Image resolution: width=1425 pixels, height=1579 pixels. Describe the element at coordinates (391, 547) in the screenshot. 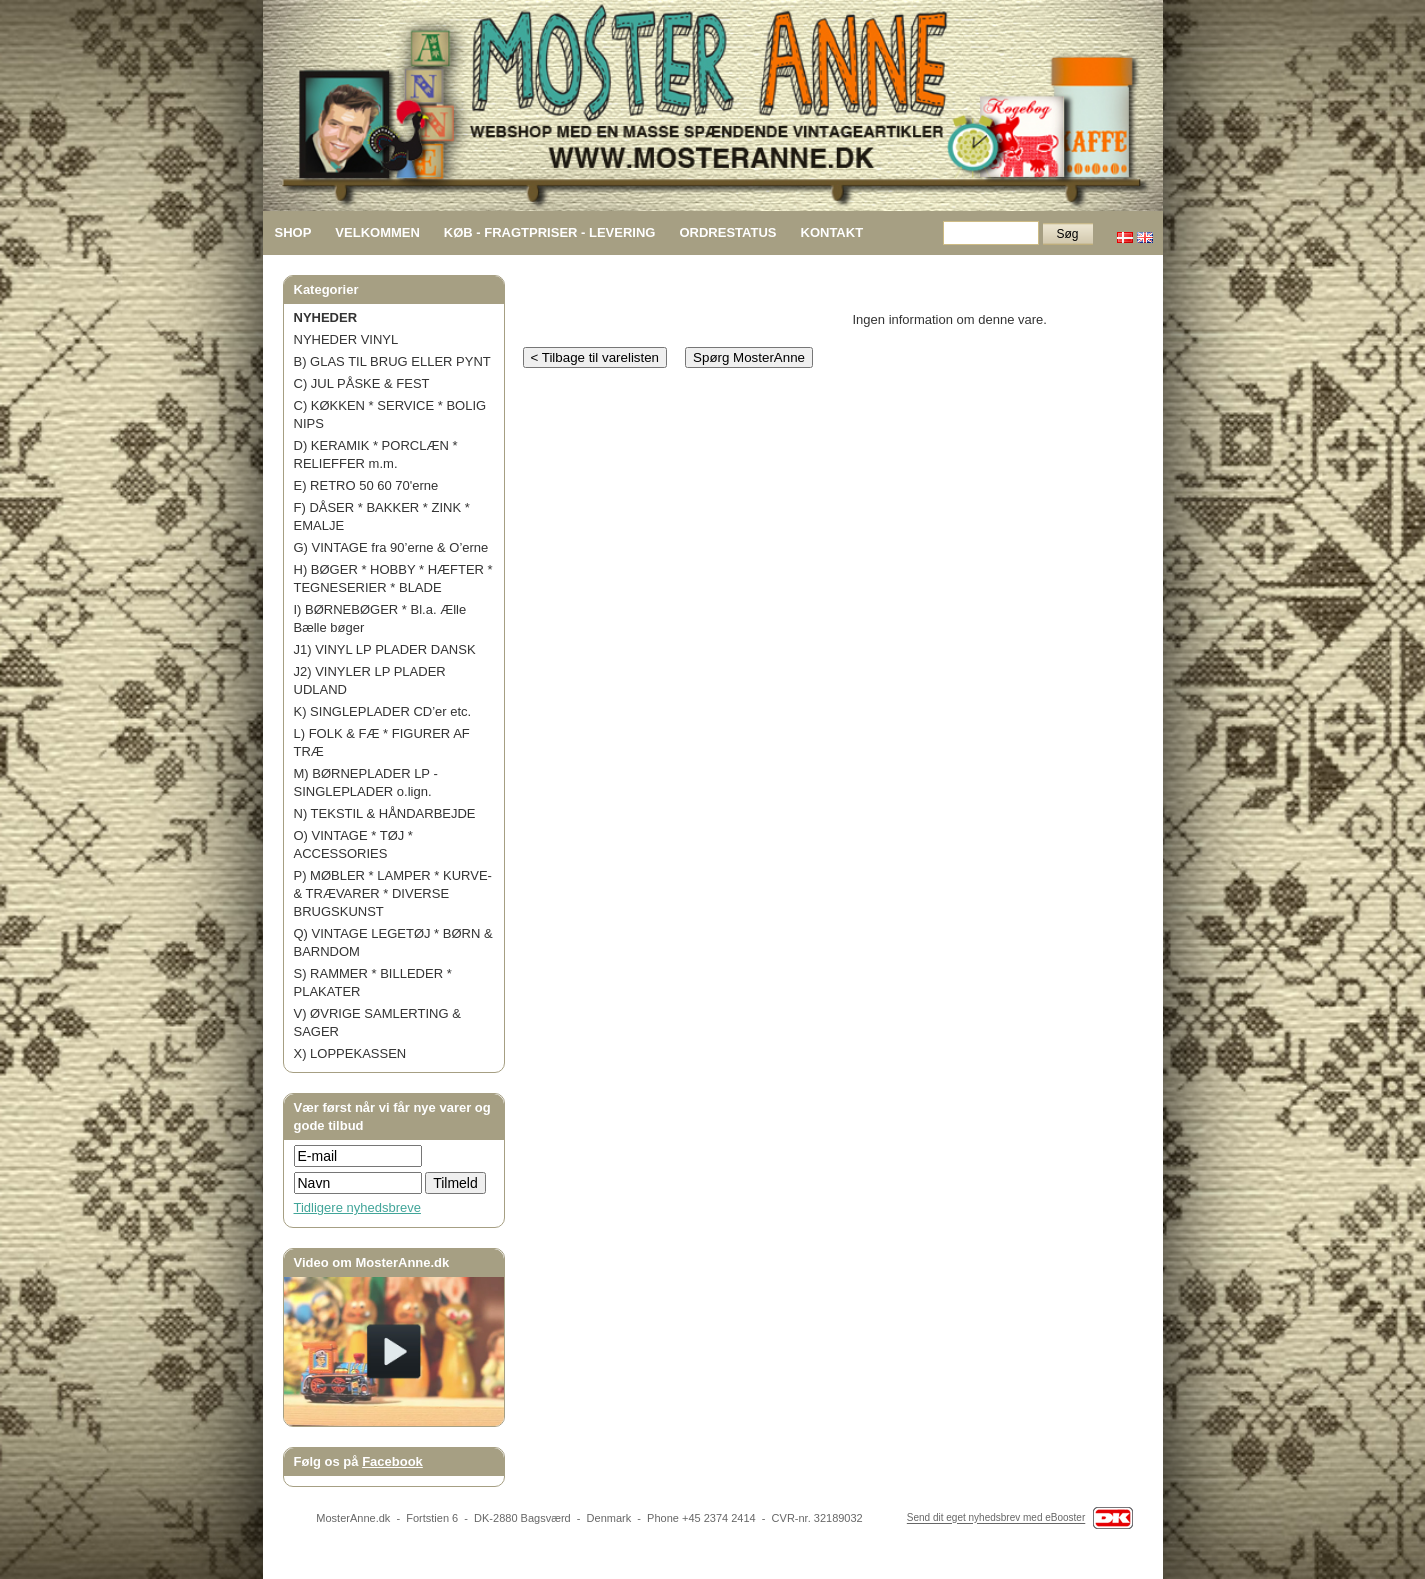

I see `G) VINTAGE fra 90’erne & O’erne` at that location.